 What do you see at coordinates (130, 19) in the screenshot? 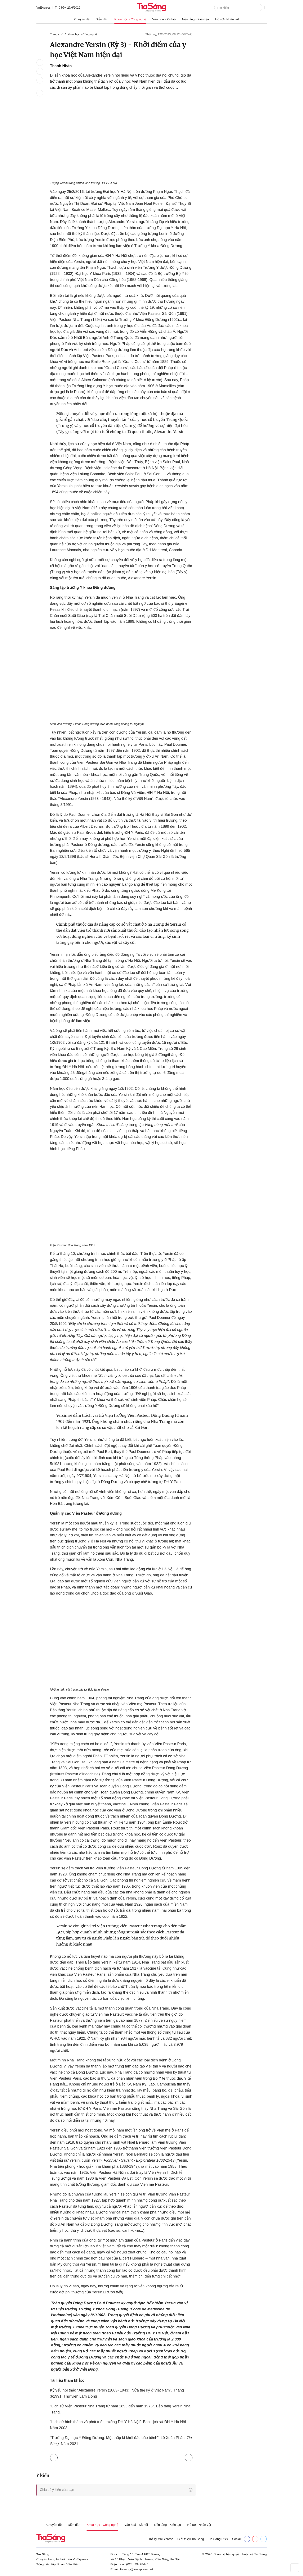
I see `Khoa học - Công nghệ` at bounding box center [130, 19].